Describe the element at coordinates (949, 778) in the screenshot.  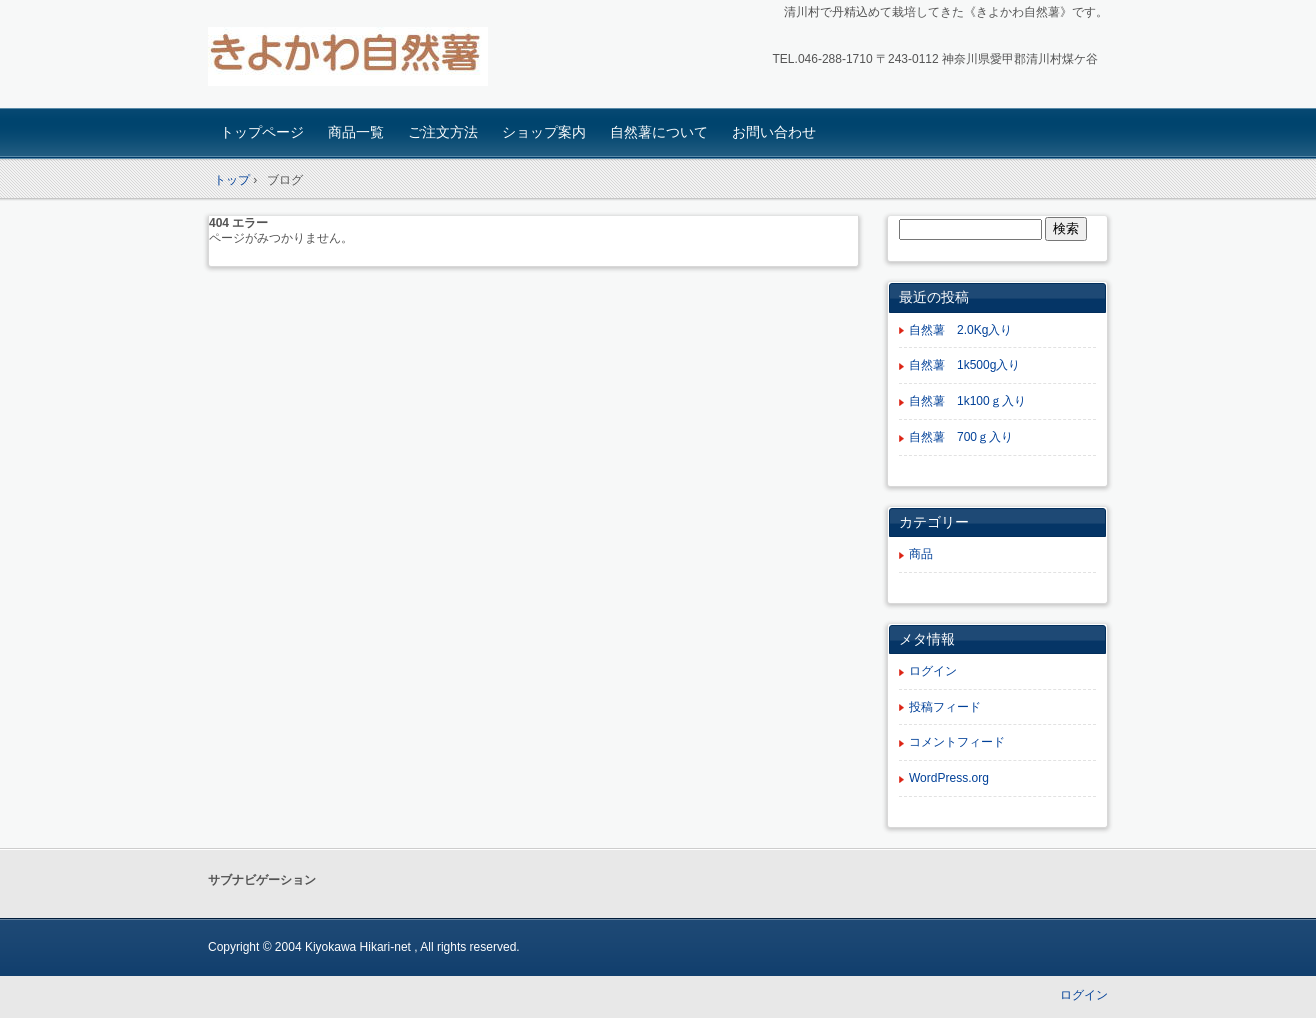
I see `WordPress.org` at that location.